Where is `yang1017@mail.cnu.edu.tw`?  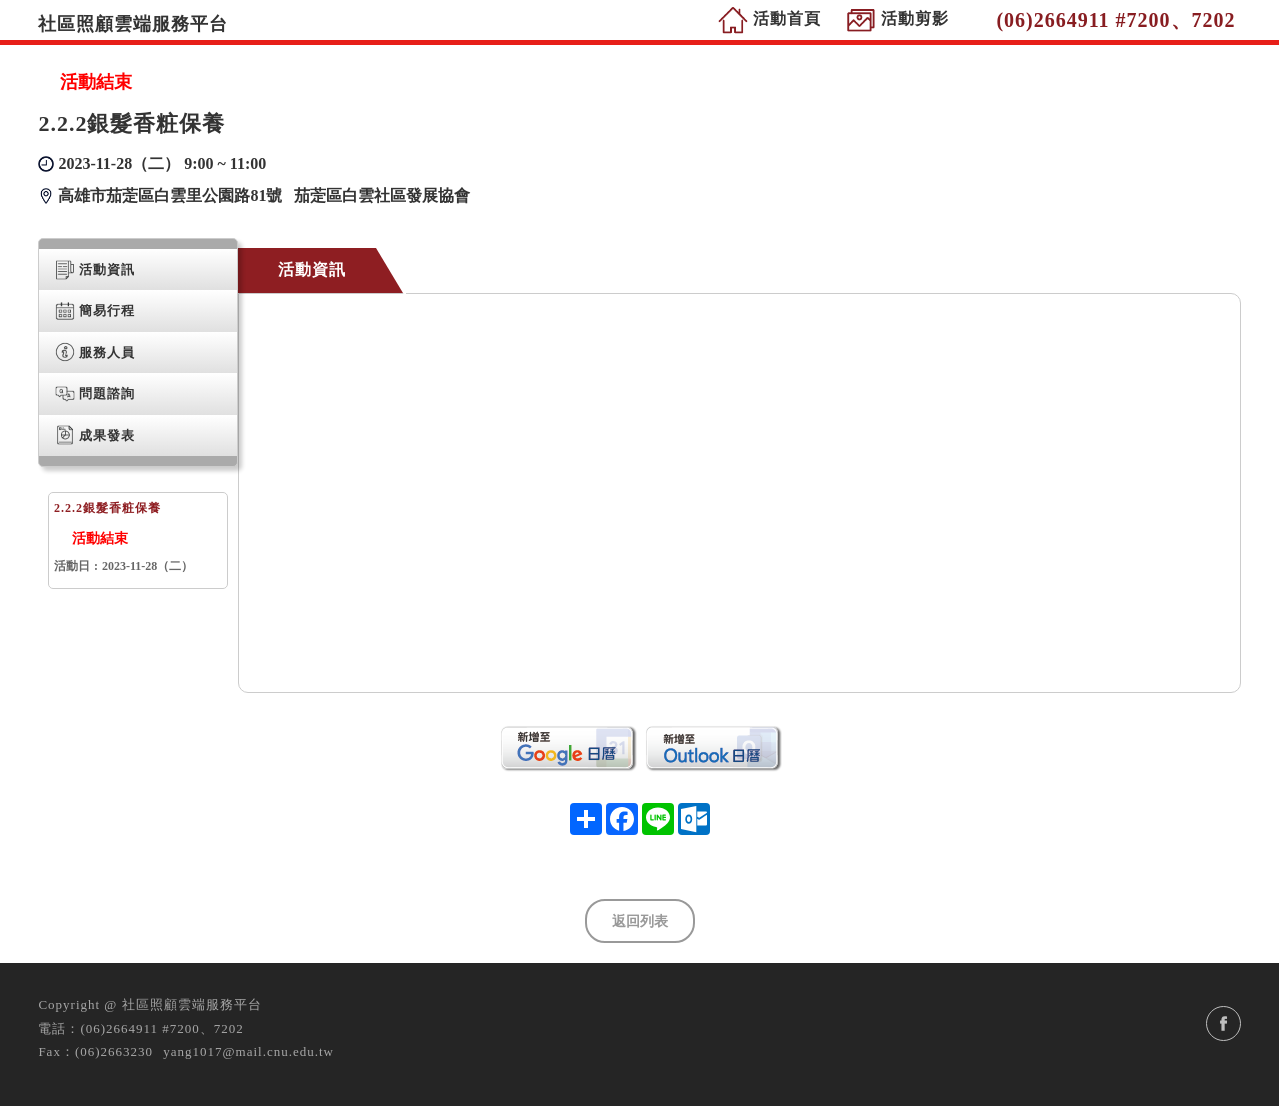
yang1017@mail.cnu.edu.tw is located at coordinates (248, 1051).